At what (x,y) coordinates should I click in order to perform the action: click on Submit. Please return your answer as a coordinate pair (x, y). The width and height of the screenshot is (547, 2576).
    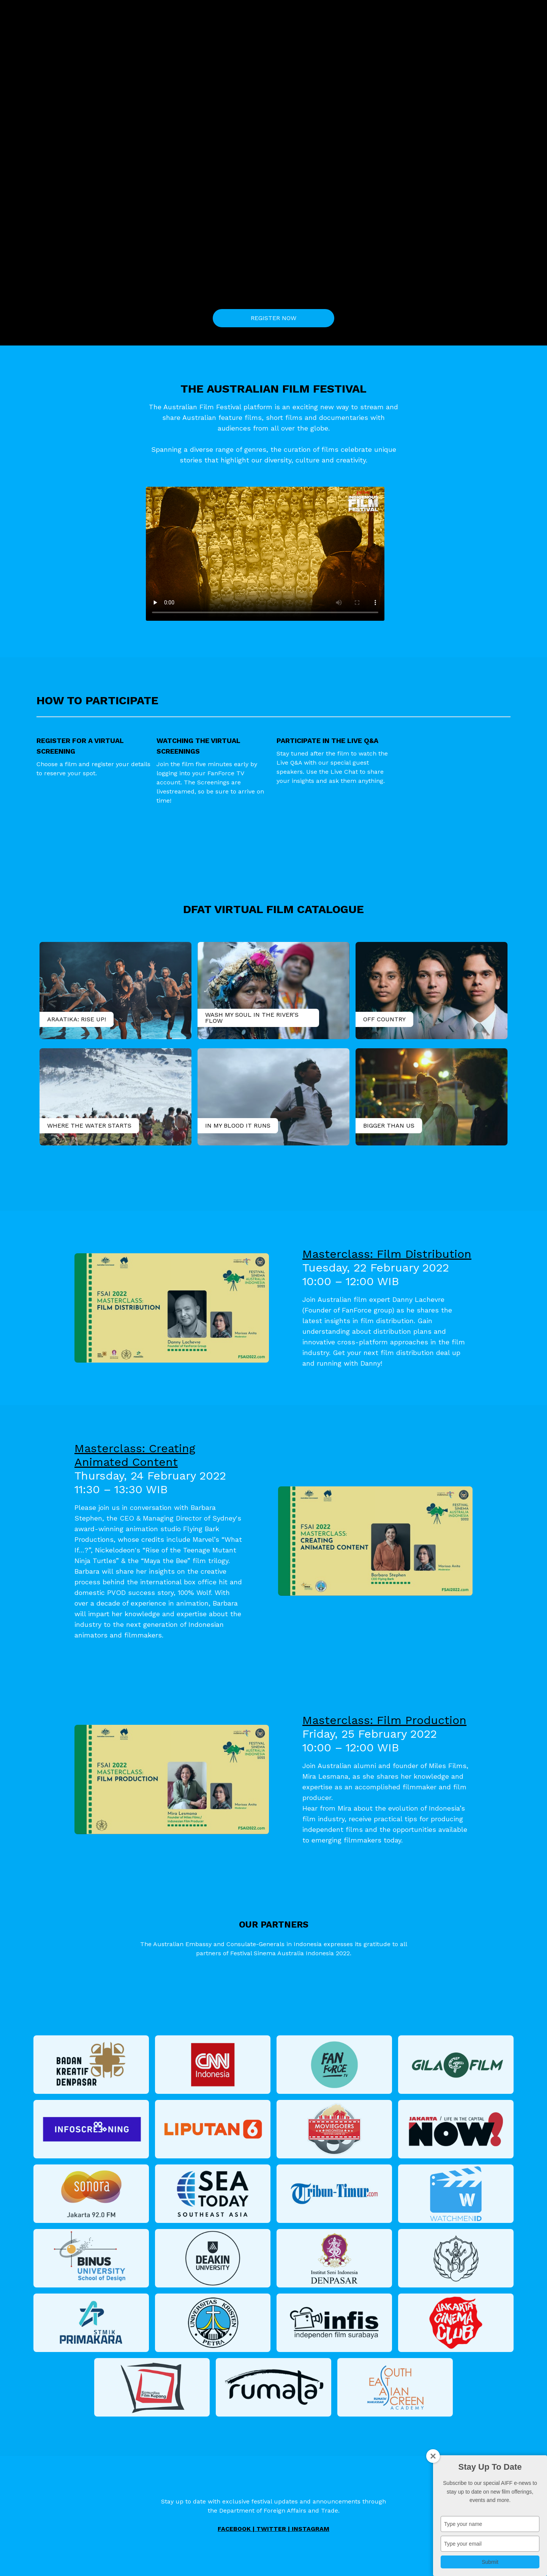
    Looking at the image, I should click on (490, 2562).